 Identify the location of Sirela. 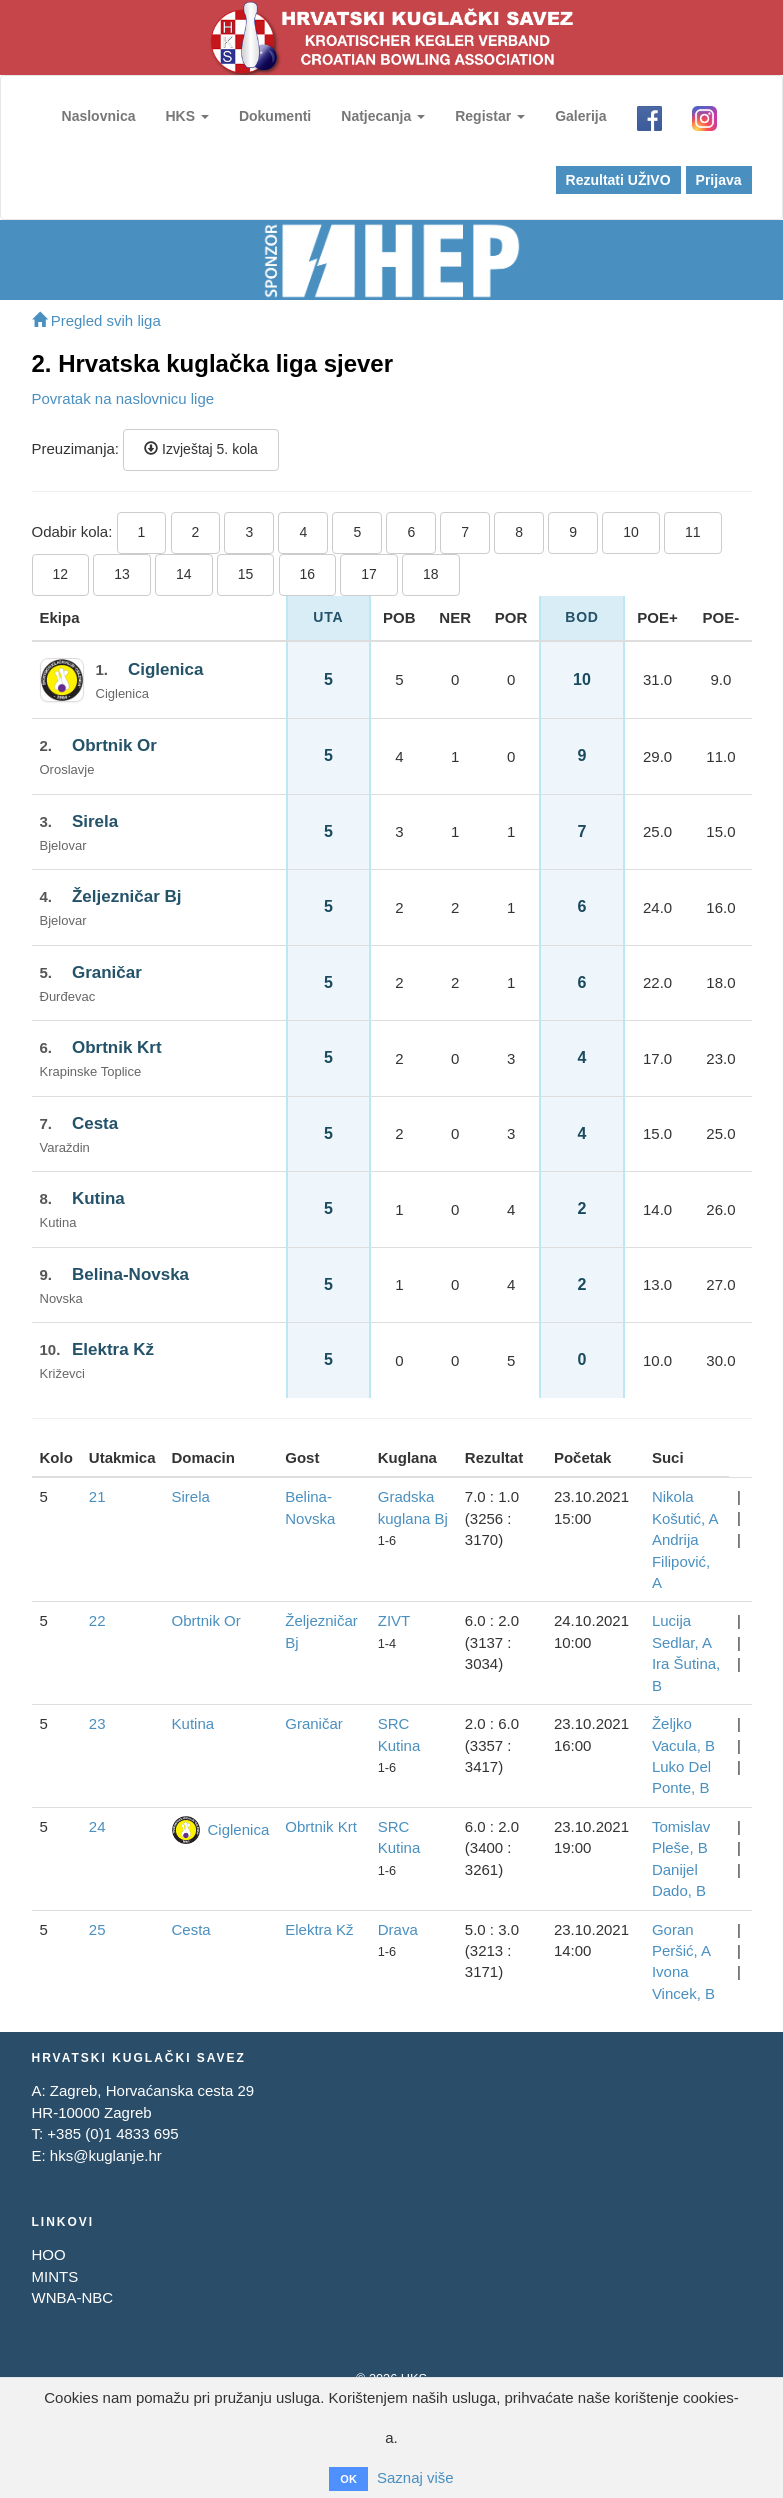
(95, 821).